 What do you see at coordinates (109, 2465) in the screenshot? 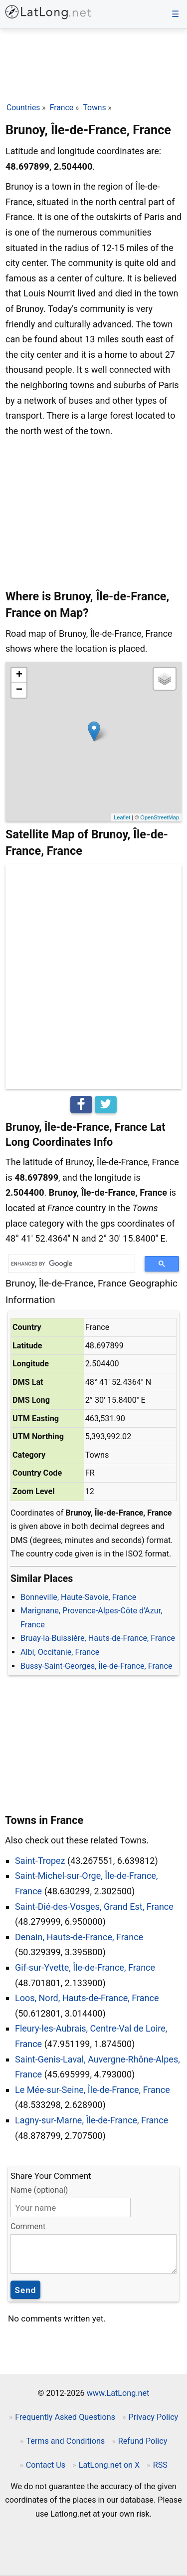
I see `LatLong.net on X` at bounding box center [109, 2465].